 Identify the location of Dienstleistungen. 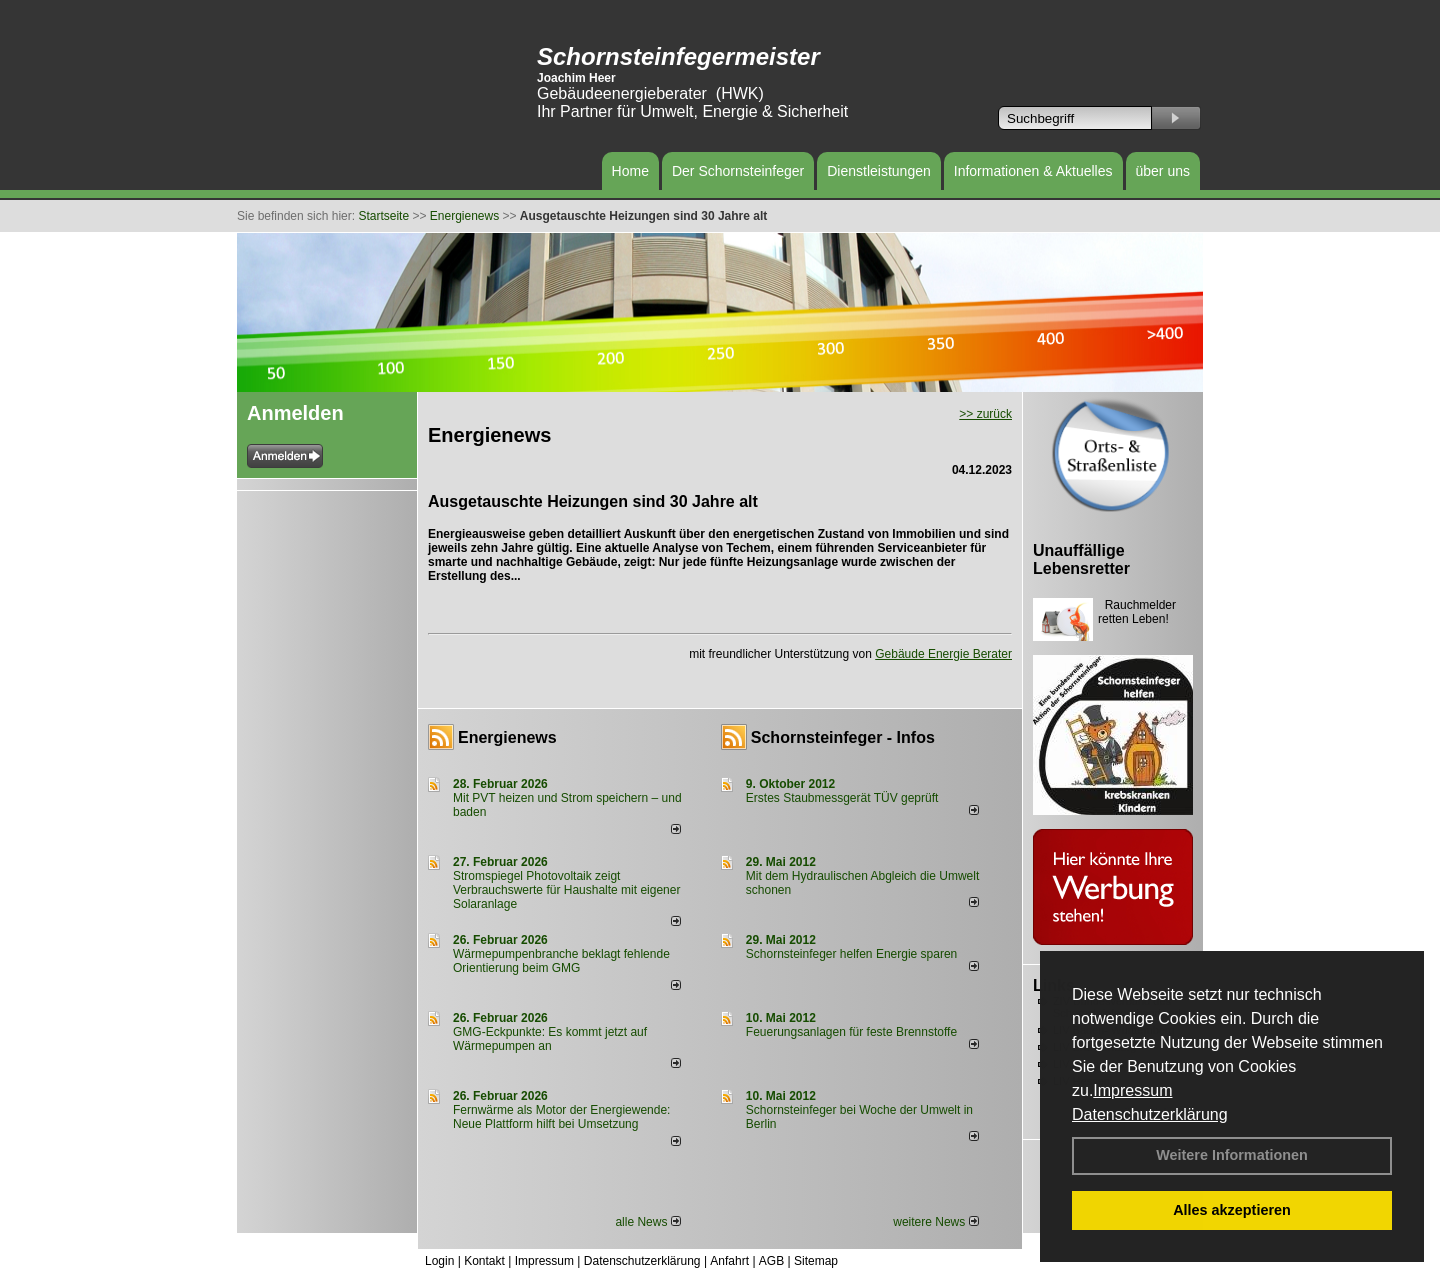
(879, 171).